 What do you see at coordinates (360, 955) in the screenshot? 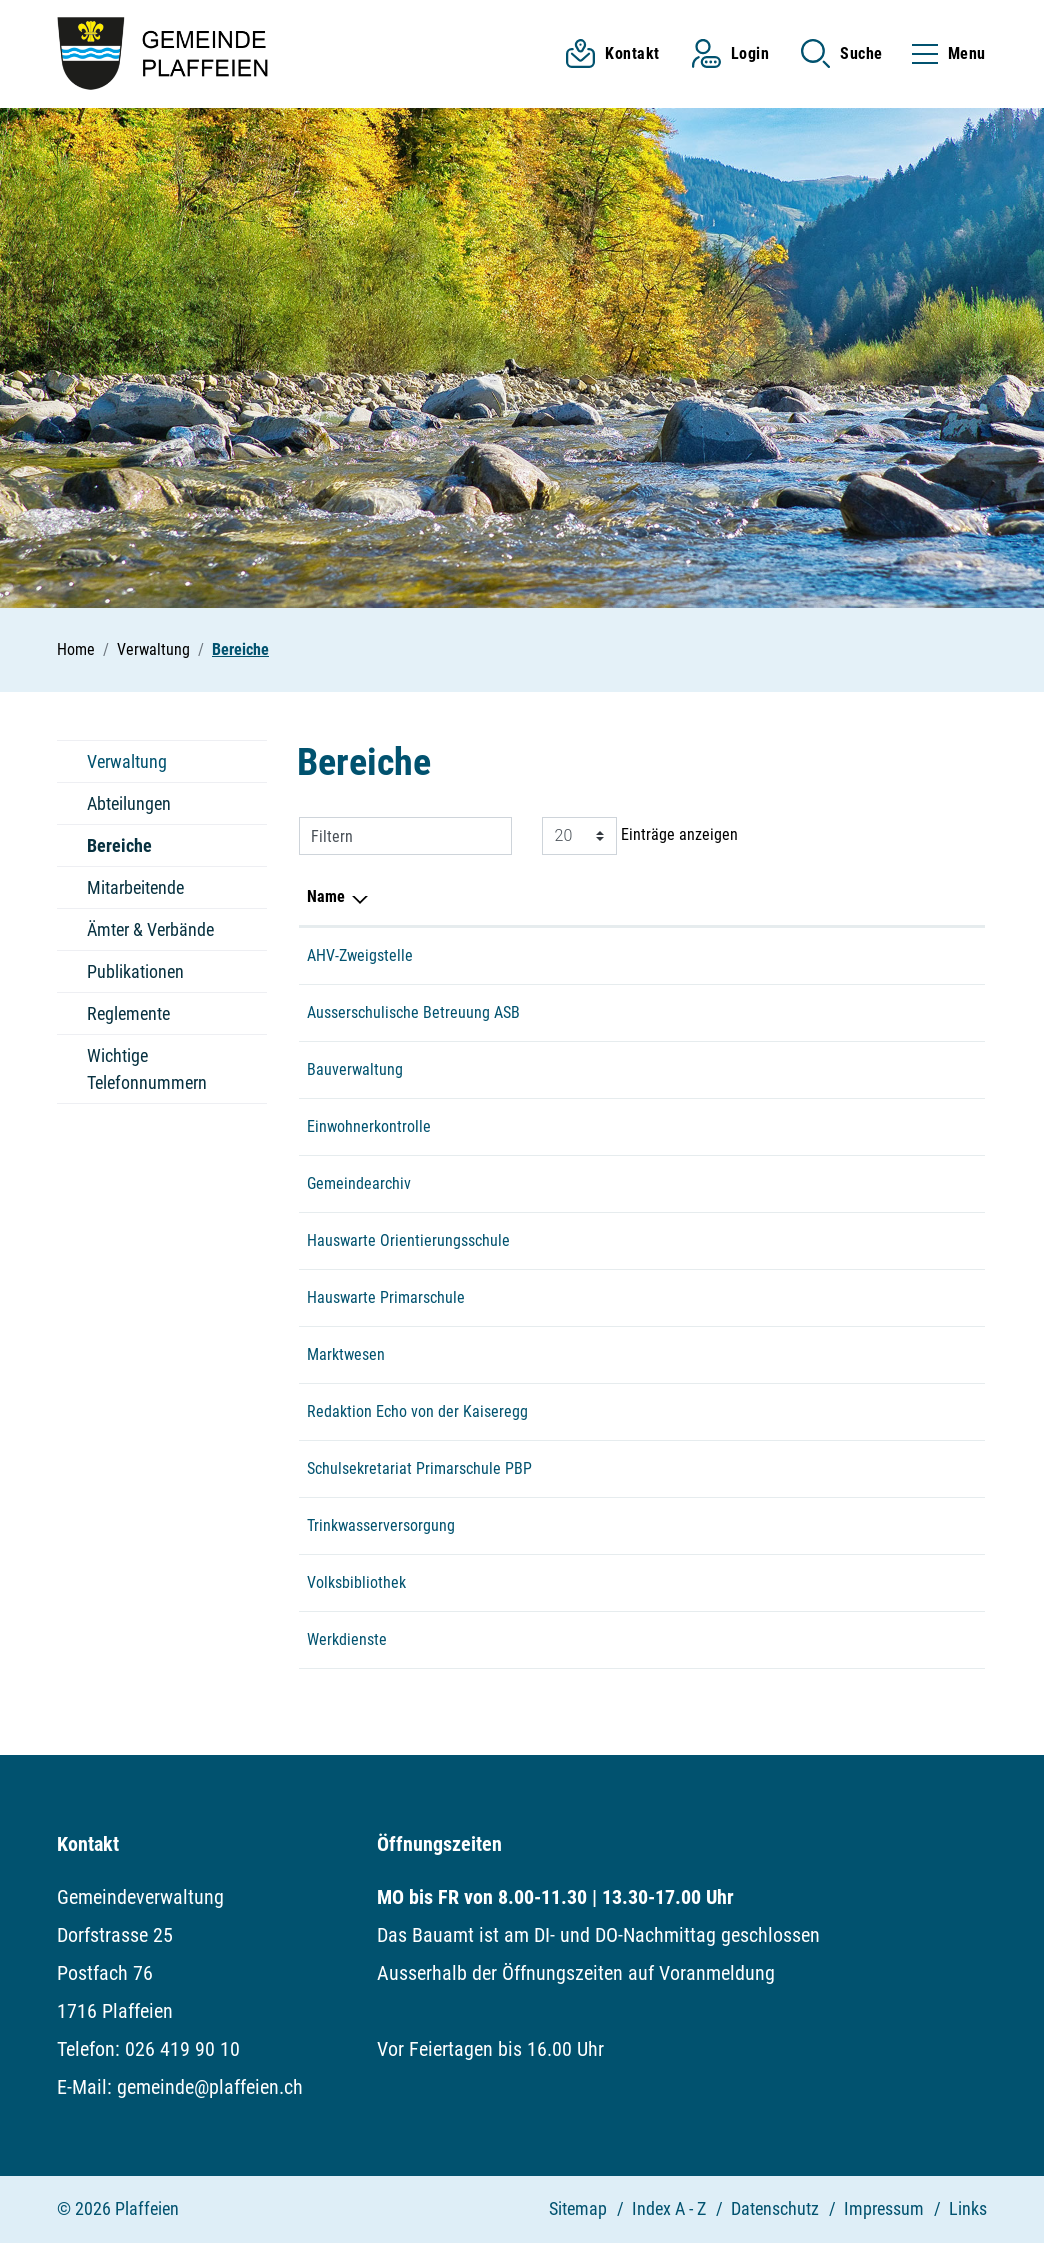
I see `AHV-Zweigstelle` at bounding box center [360, 955].